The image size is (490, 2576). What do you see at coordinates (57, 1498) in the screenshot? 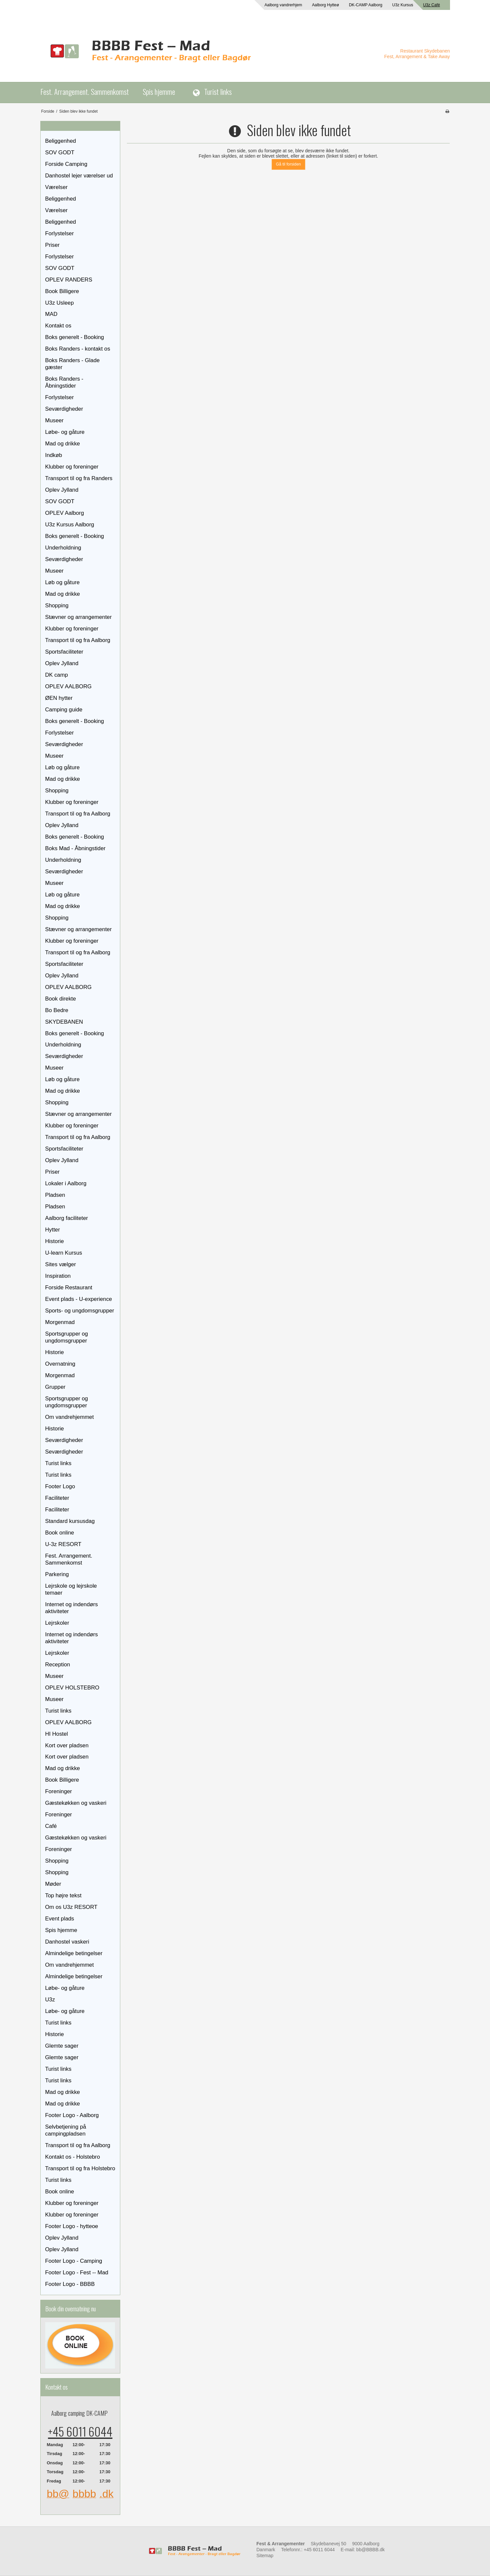
I see `Faciliteter` at bounding box center [57, 1498].